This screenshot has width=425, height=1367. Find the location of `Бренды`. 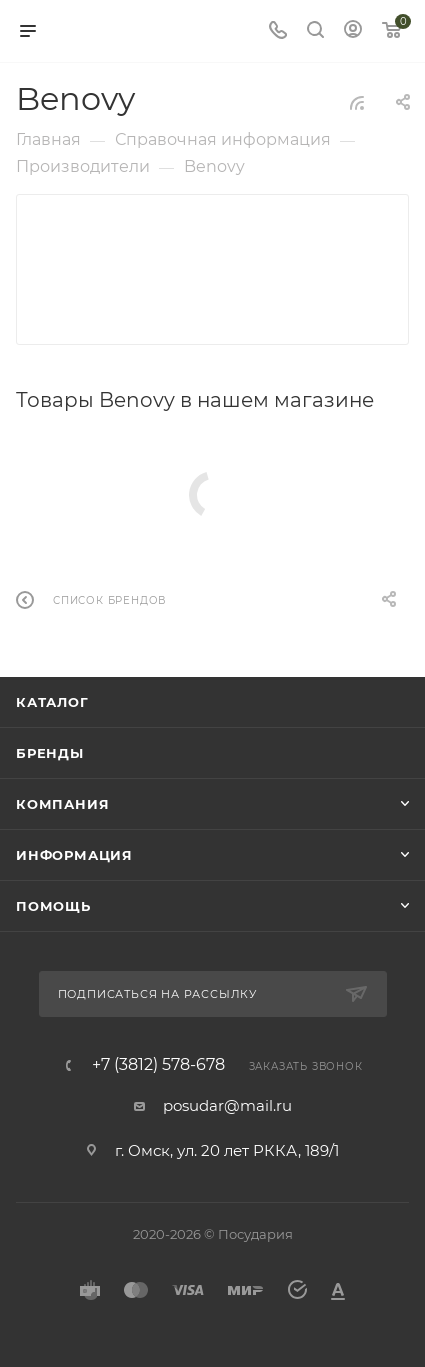

Бренды is located at coordinates (50, 753).